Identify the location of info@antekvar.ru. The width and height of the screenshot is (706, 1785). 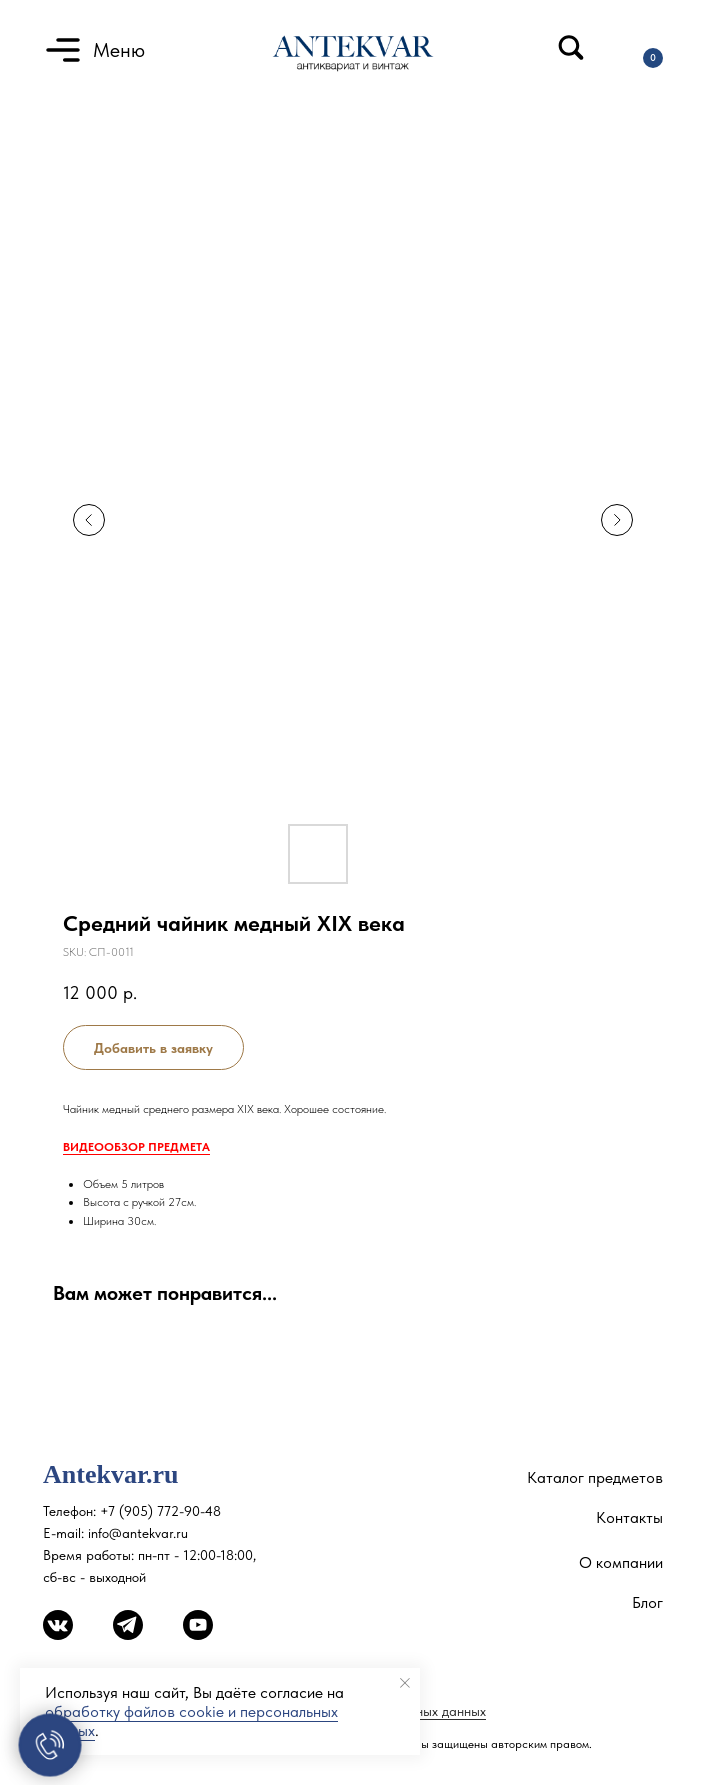
(138, 1533).